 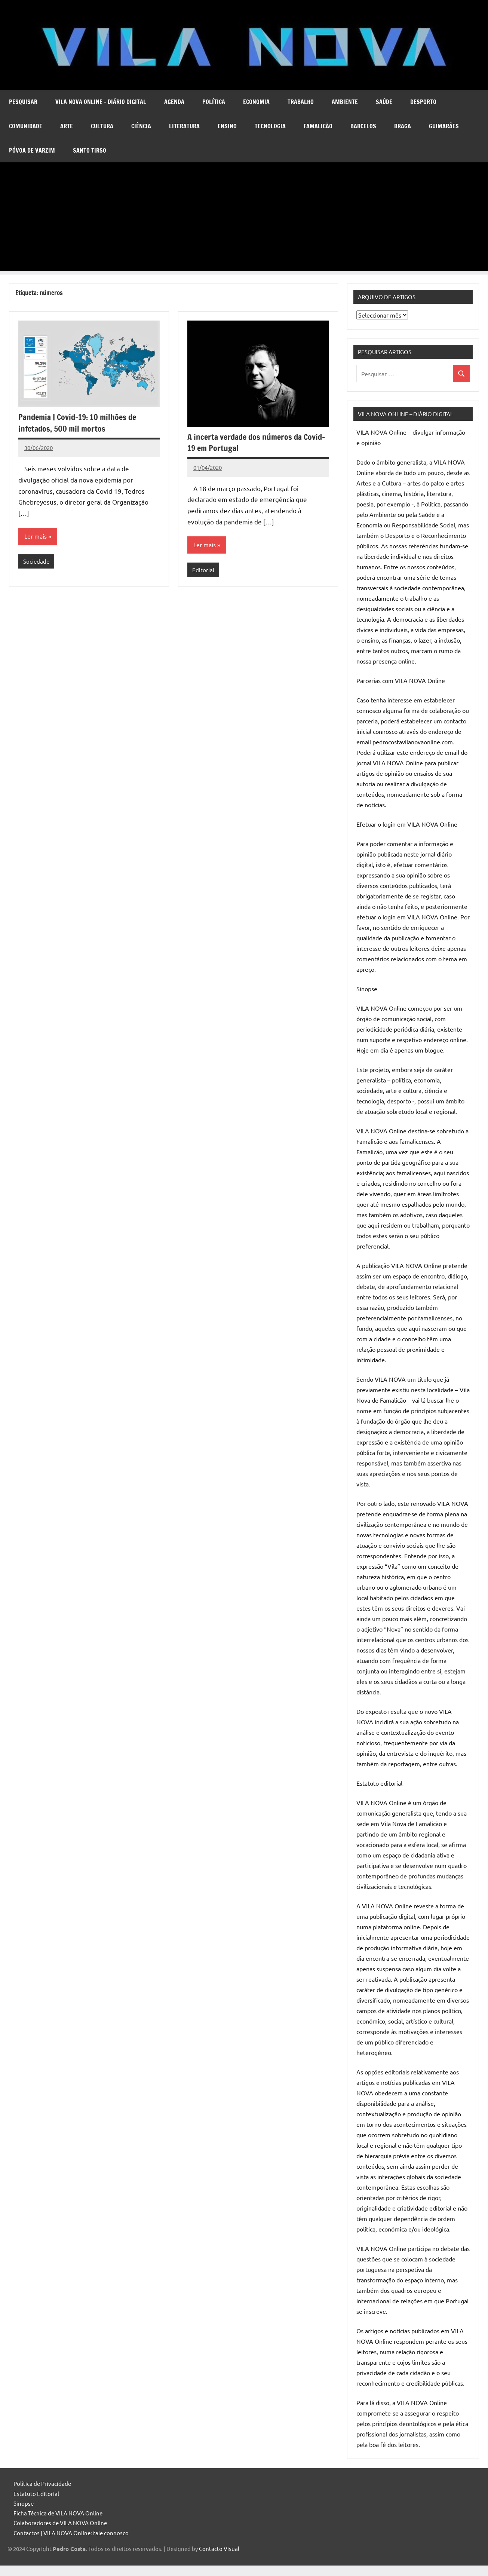 I want to click on Colaboradores de VILA NOVA Online, so click(x=60, y=2522).